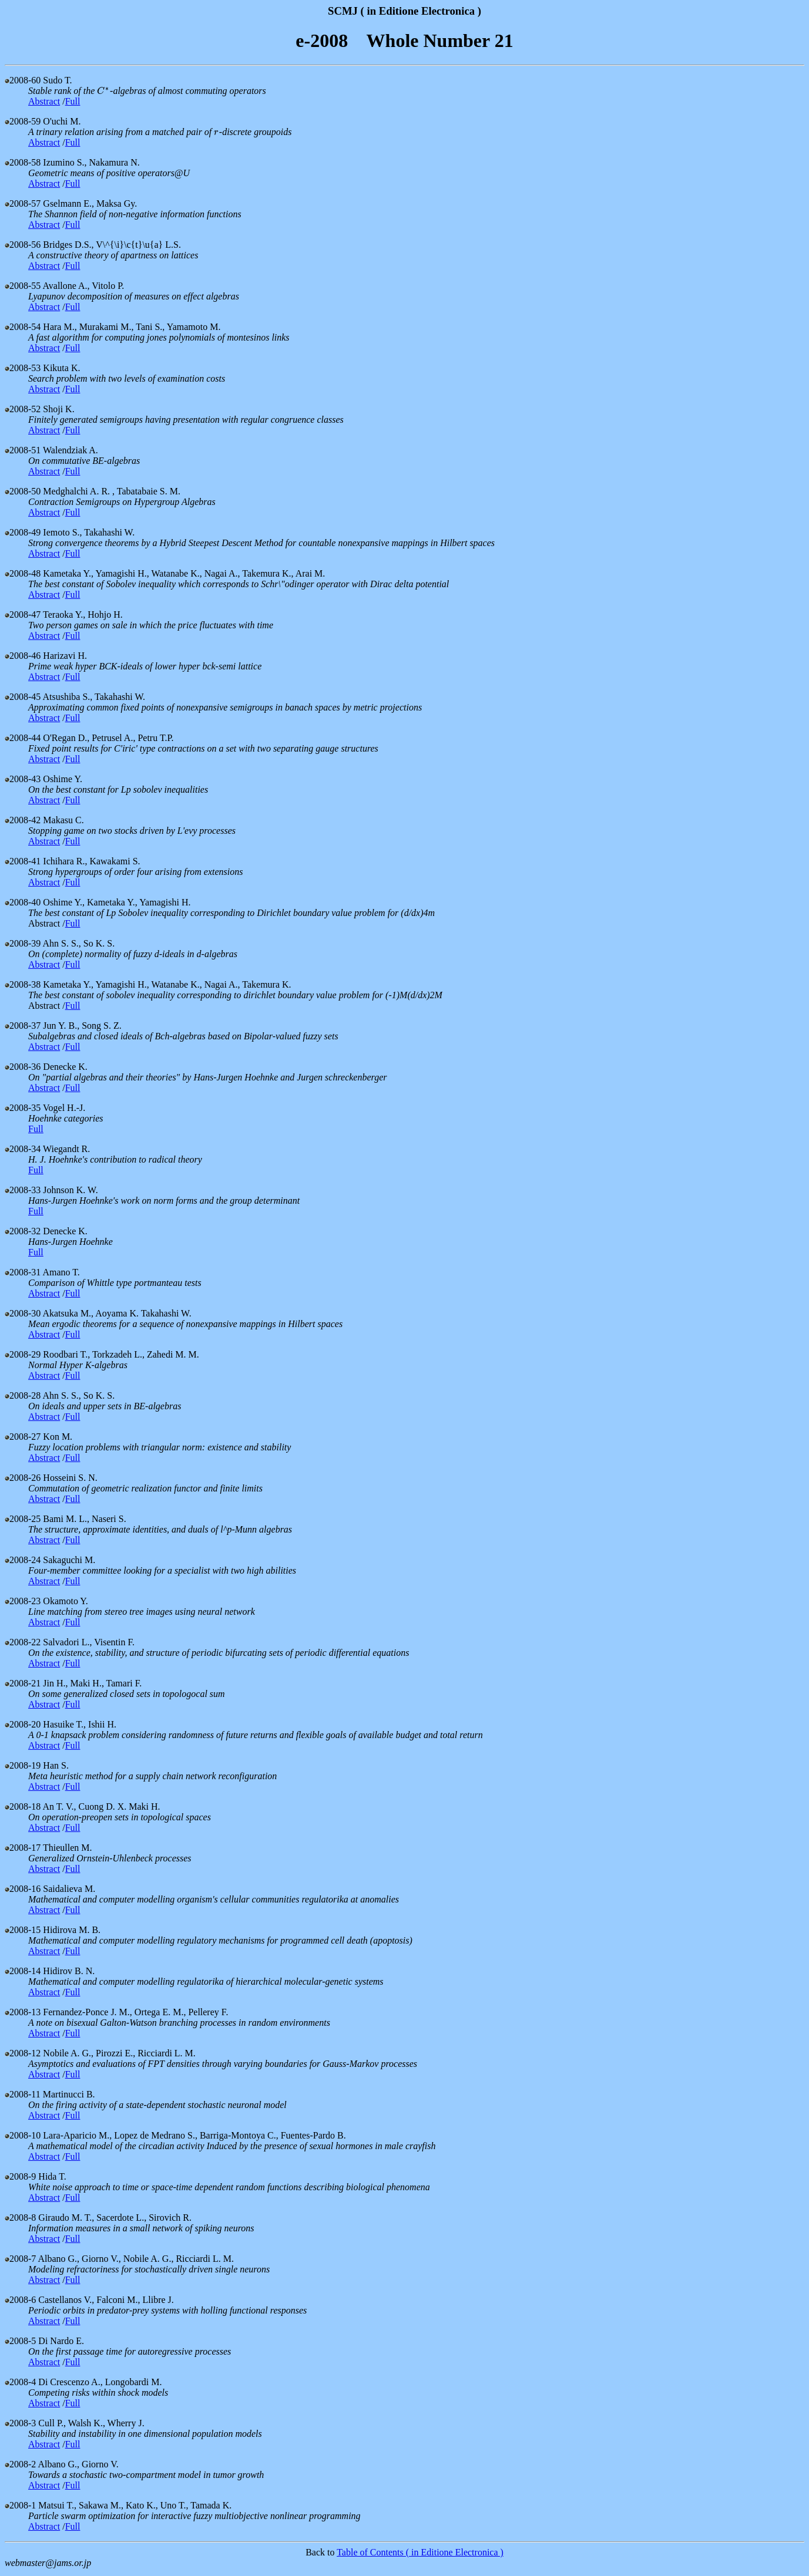 The width and height of the screenshot is (809, 2576). What do you see at coordinates (20, 2259) in the screenshot?
I see `2008-7` at bounding box center [20, 2259].